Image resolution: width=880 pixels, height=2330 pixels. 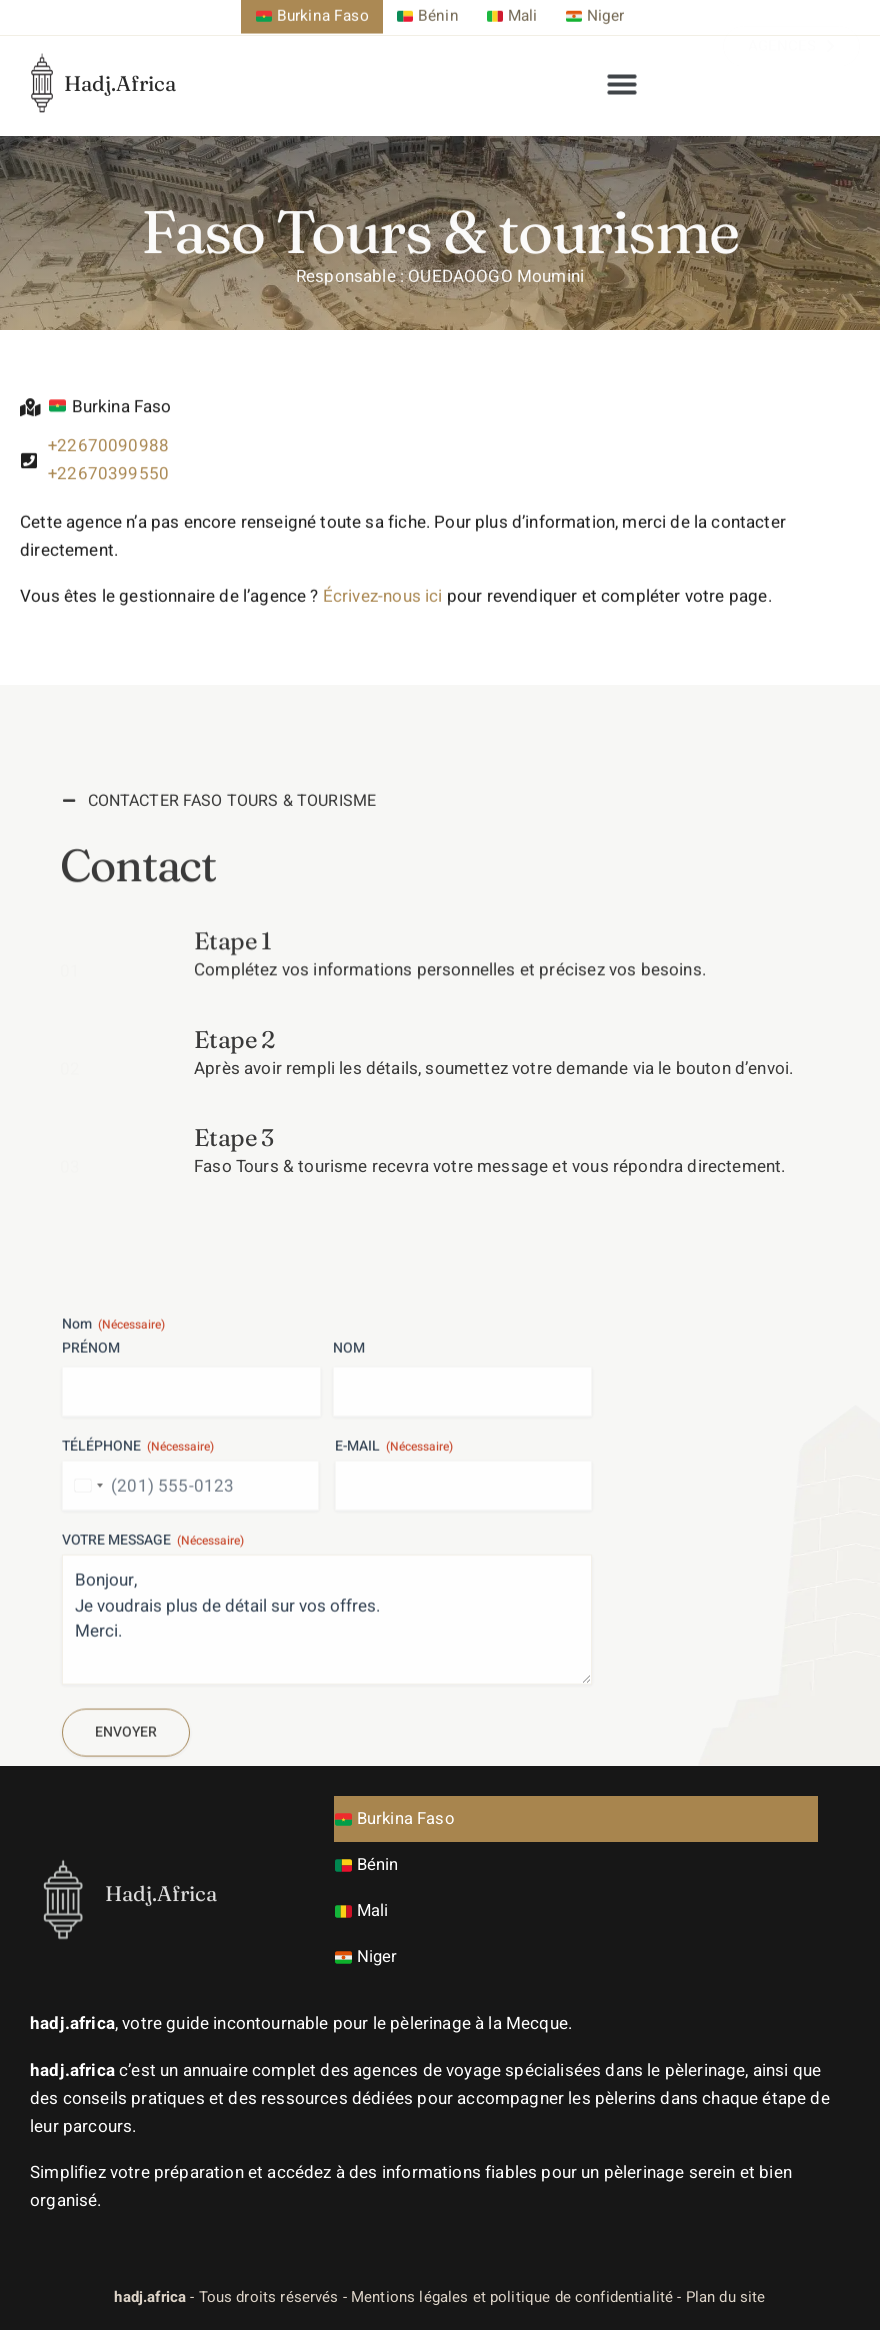 What do you see at coordinates (120, 60) in the screenshot?
I see `Hadj.Africa` at bounding box center [120, 60].